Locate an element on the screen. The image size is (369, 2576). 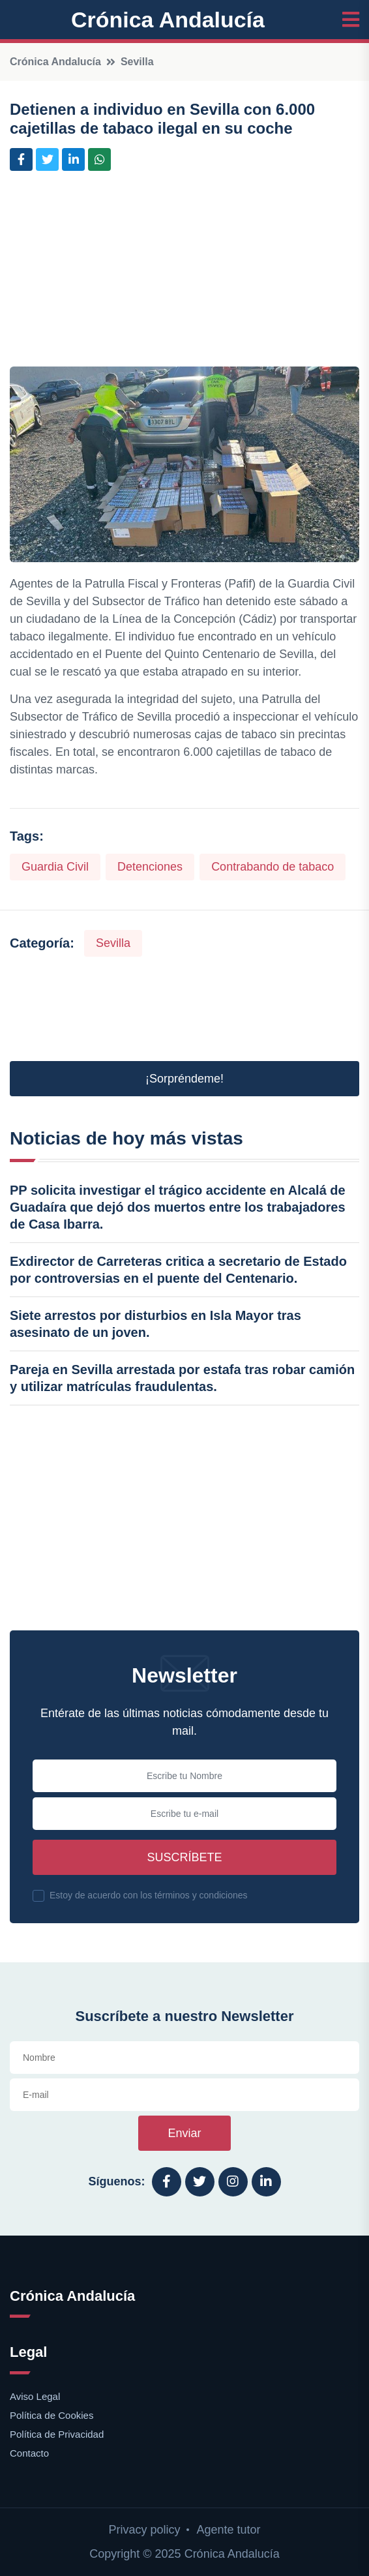
Privacy policy is located at coordinates (144, 2529).